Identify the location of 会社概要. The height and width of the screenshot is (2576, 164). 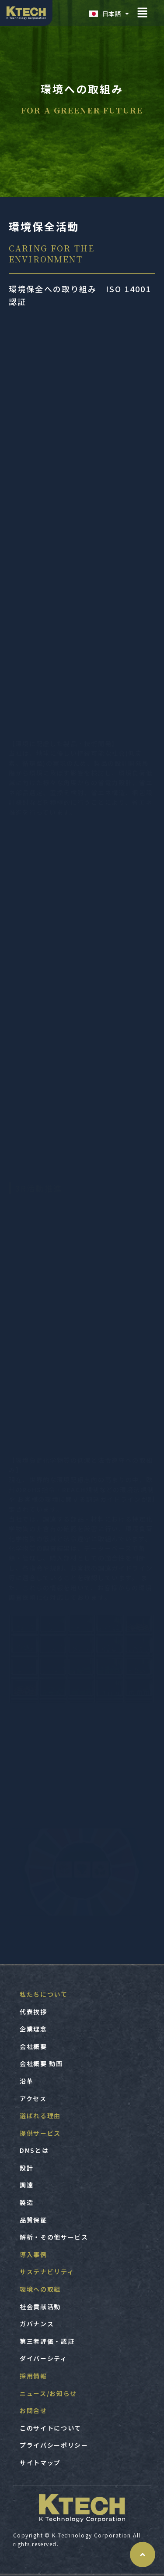
(33, 2046).